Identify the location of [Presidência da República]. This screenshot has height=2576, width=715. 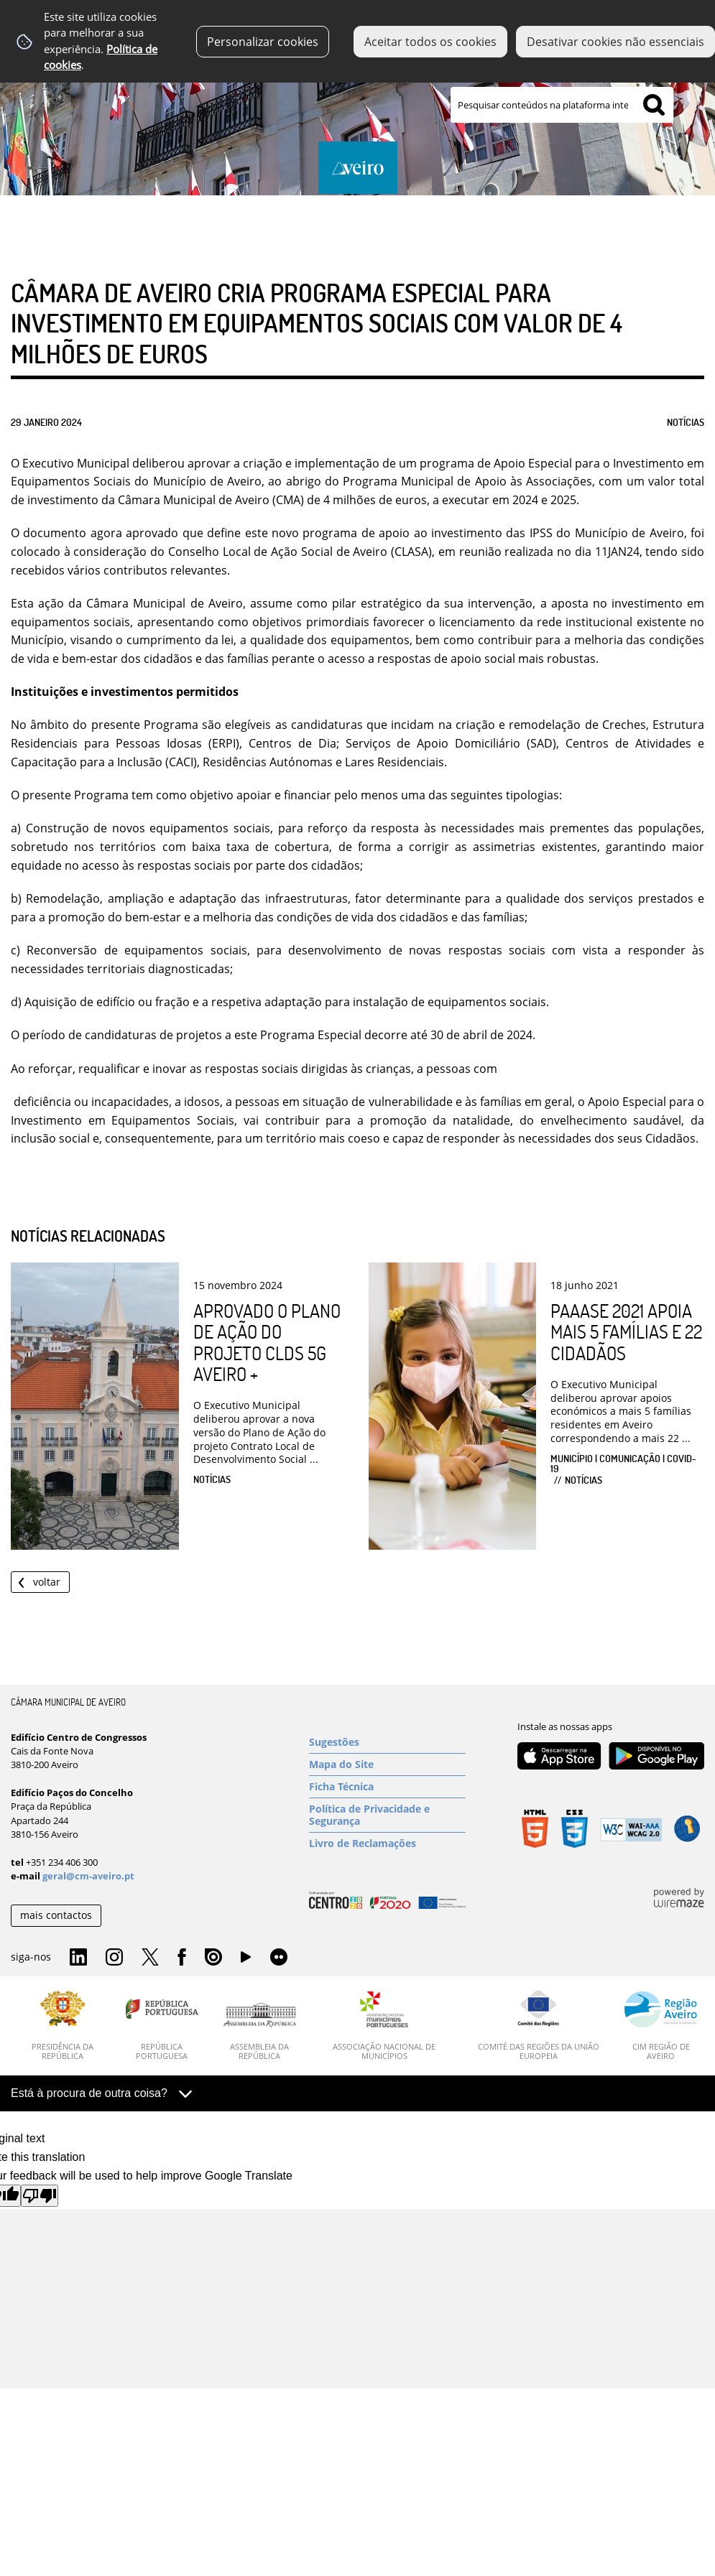
(63, 2026).